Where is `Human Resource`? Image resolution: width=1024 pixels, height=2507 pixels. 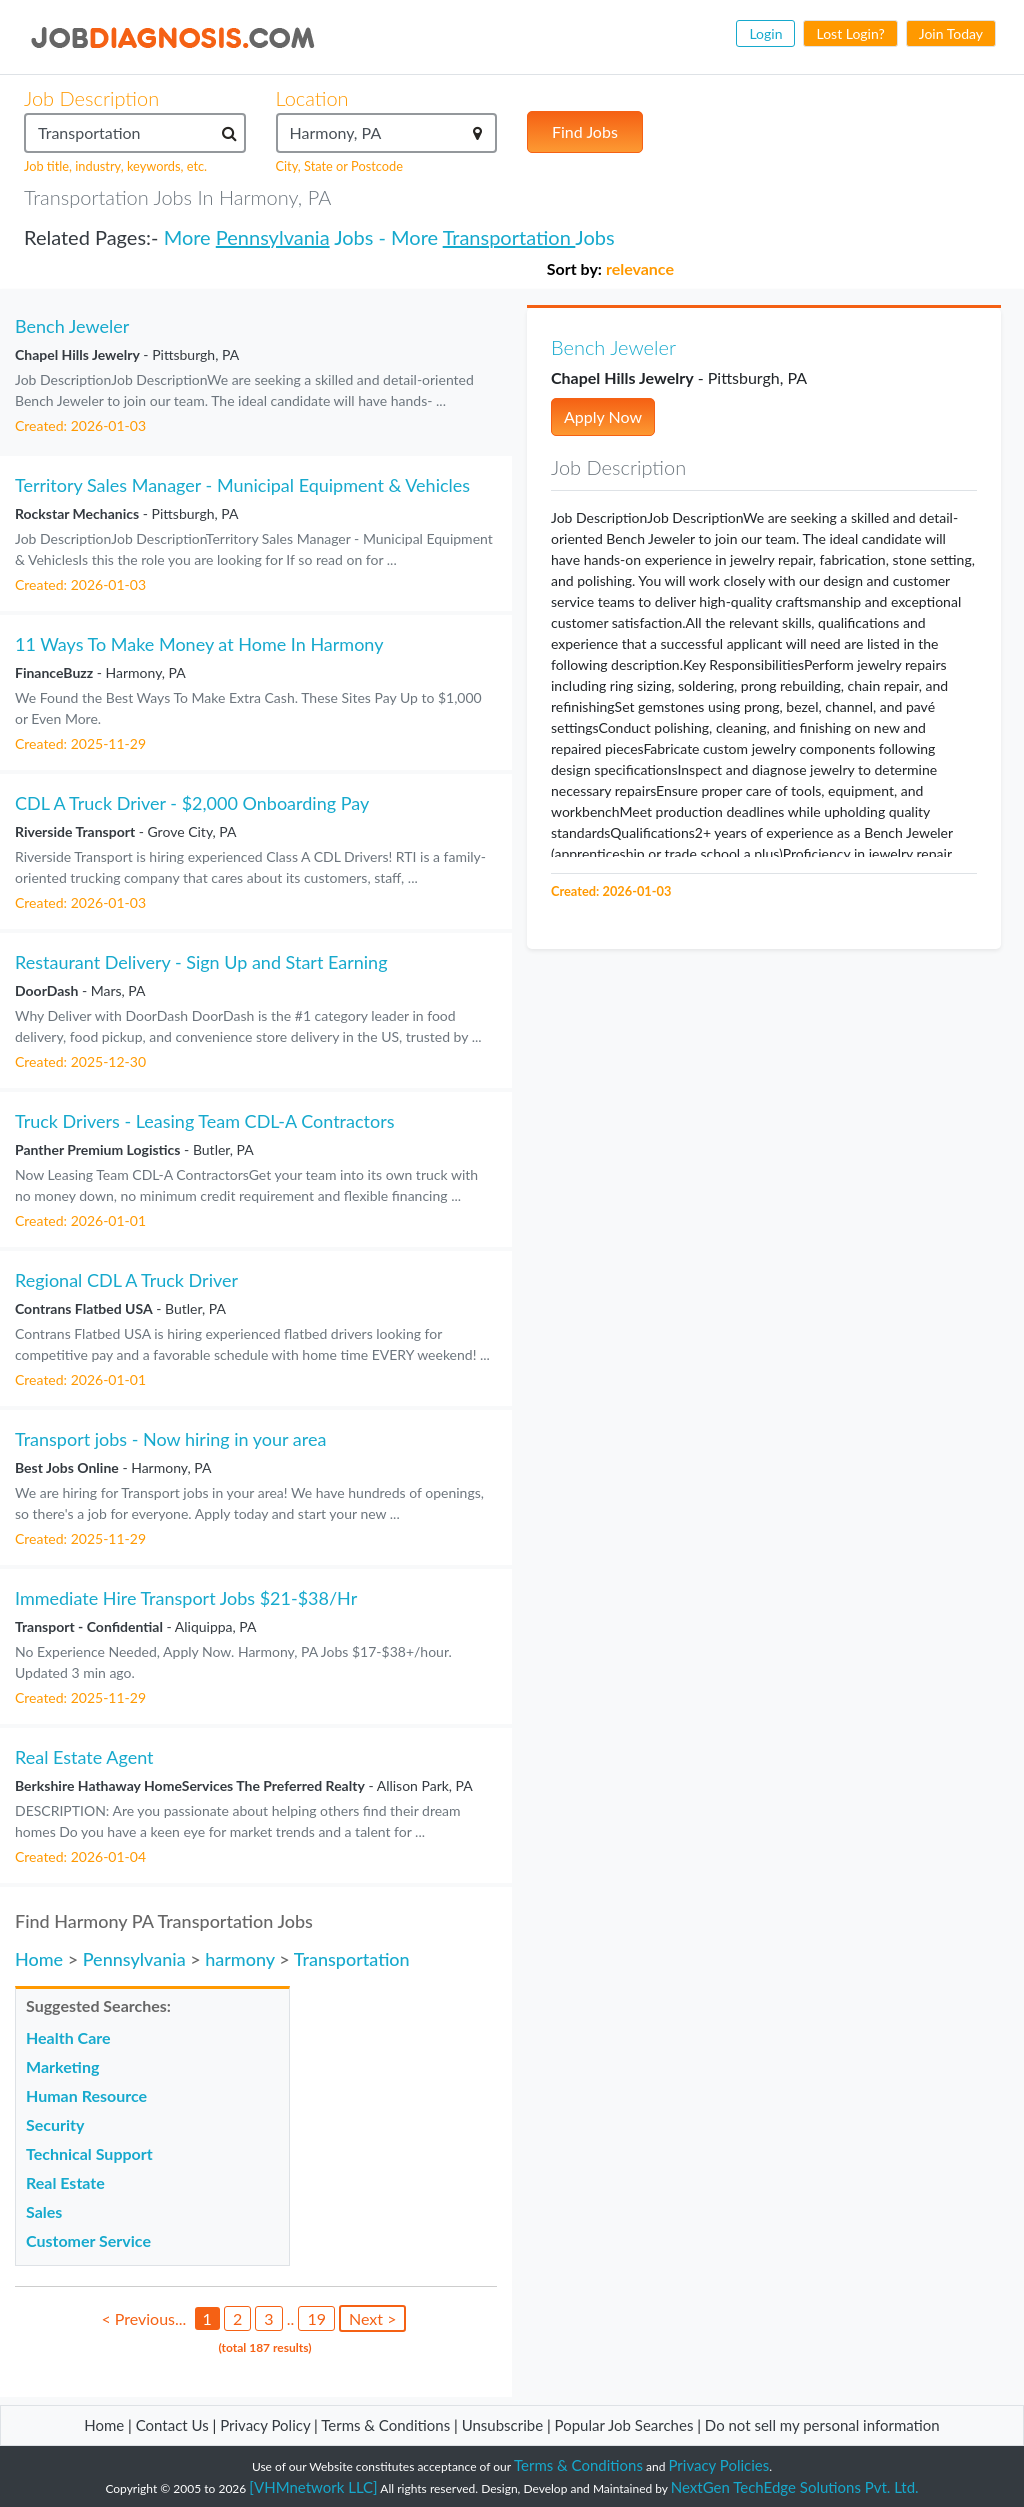
Human Resource is located at coordinates (86, 2095).